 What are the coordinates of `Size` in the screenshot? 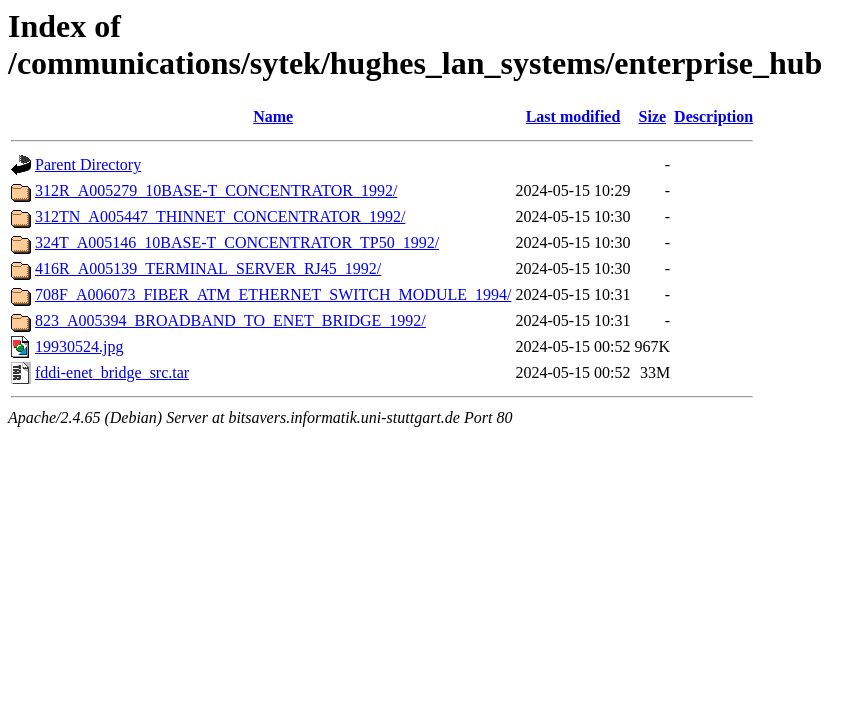 It's located at (653, 116).